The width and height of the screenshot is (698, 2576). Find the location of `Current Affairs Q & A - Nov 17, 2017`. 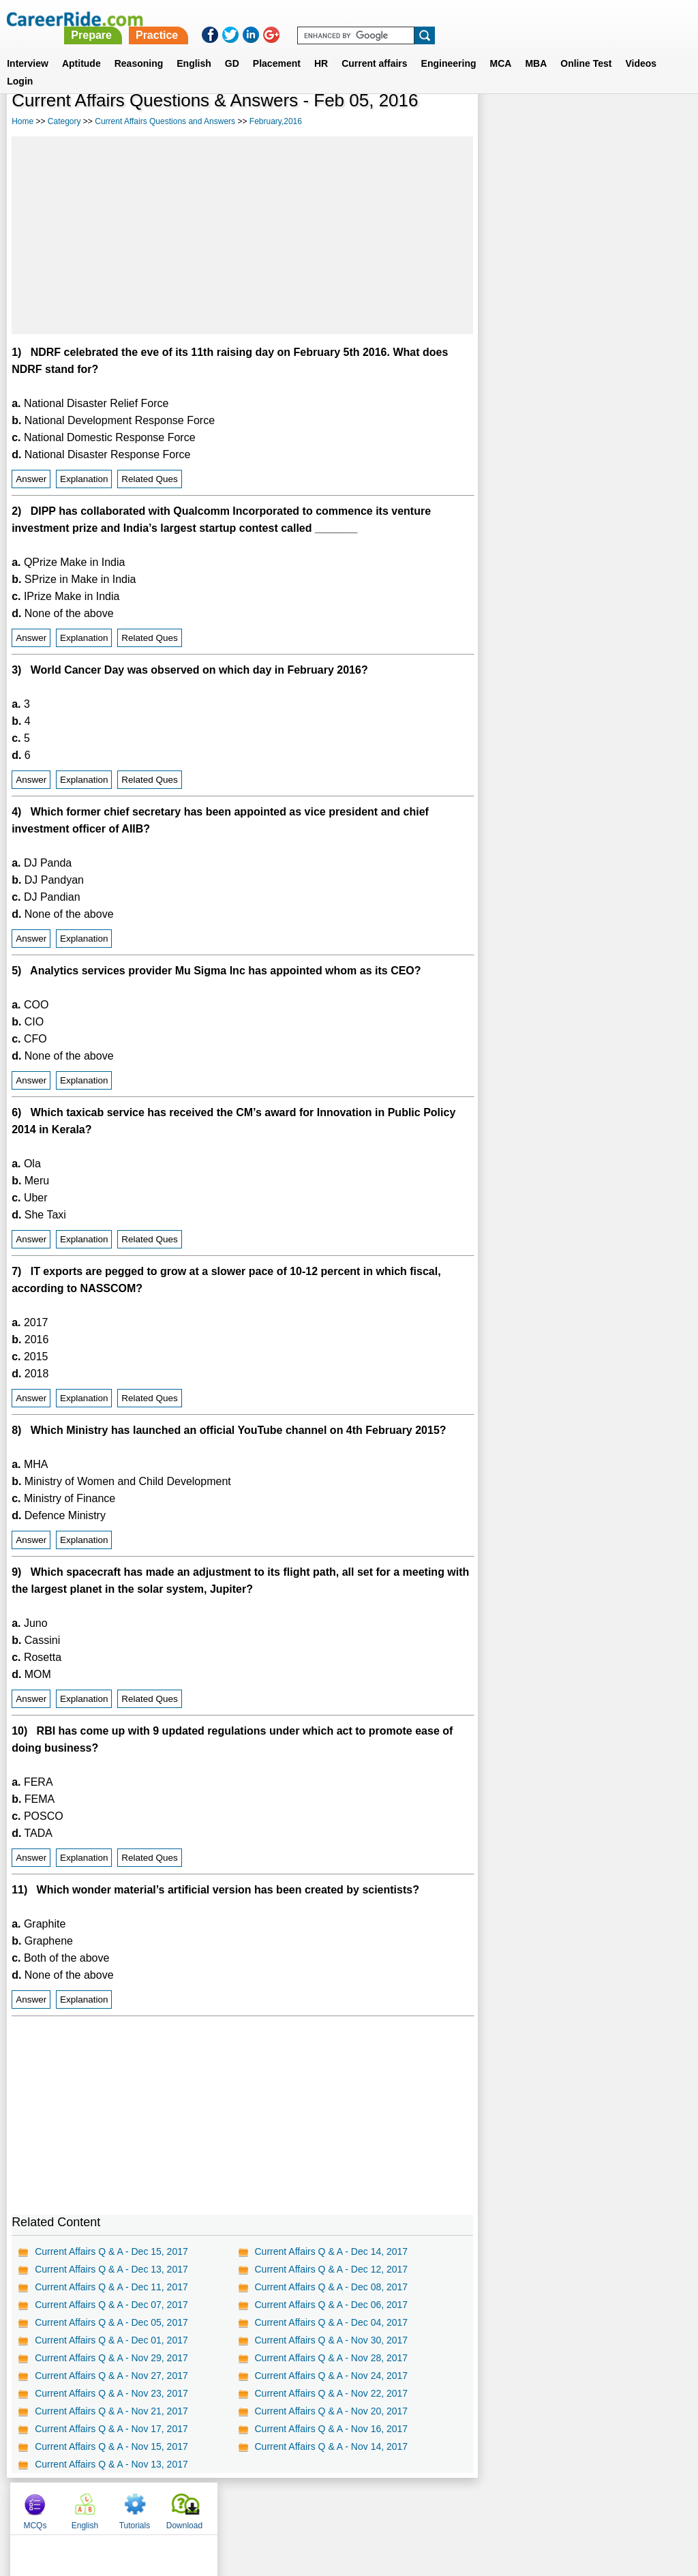

Current Affairs Q & A - Nov 17, 2017 is located at coordinates (111, 2428).